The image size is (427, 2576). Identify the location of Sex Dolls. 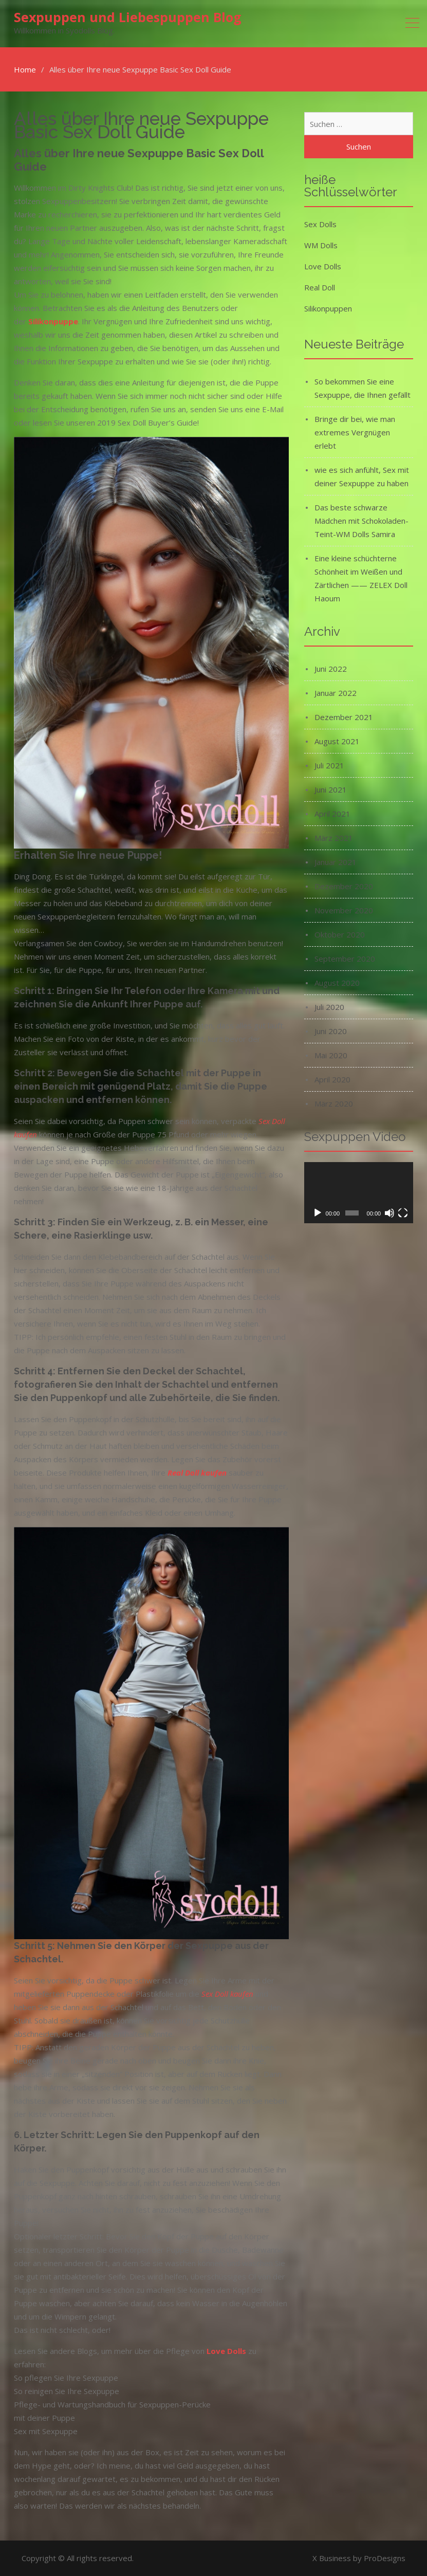
(320, 224).